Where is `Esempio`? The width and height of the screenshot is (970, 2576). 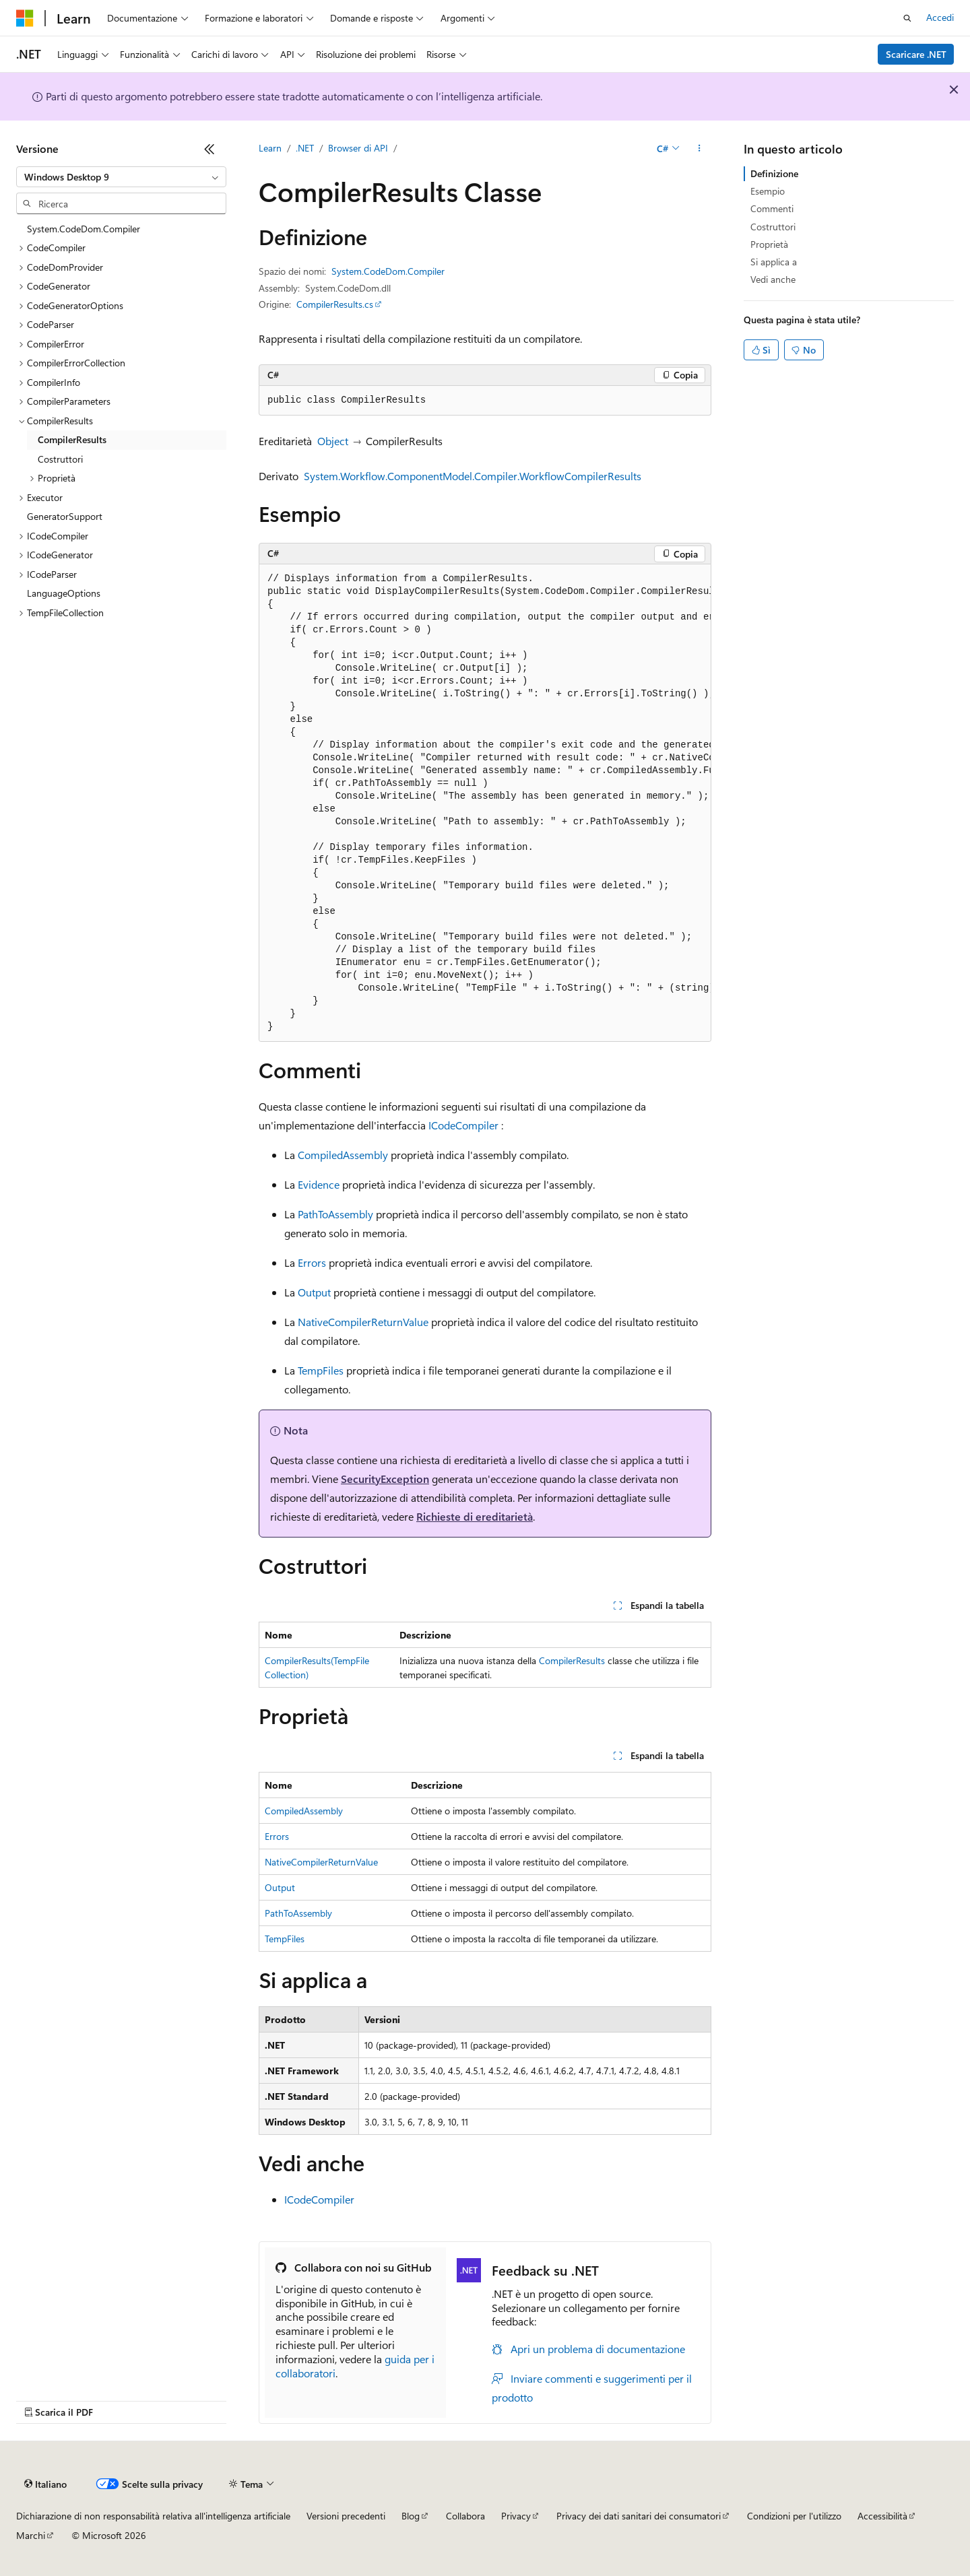 Esempio is located at coordinates (767, 191).